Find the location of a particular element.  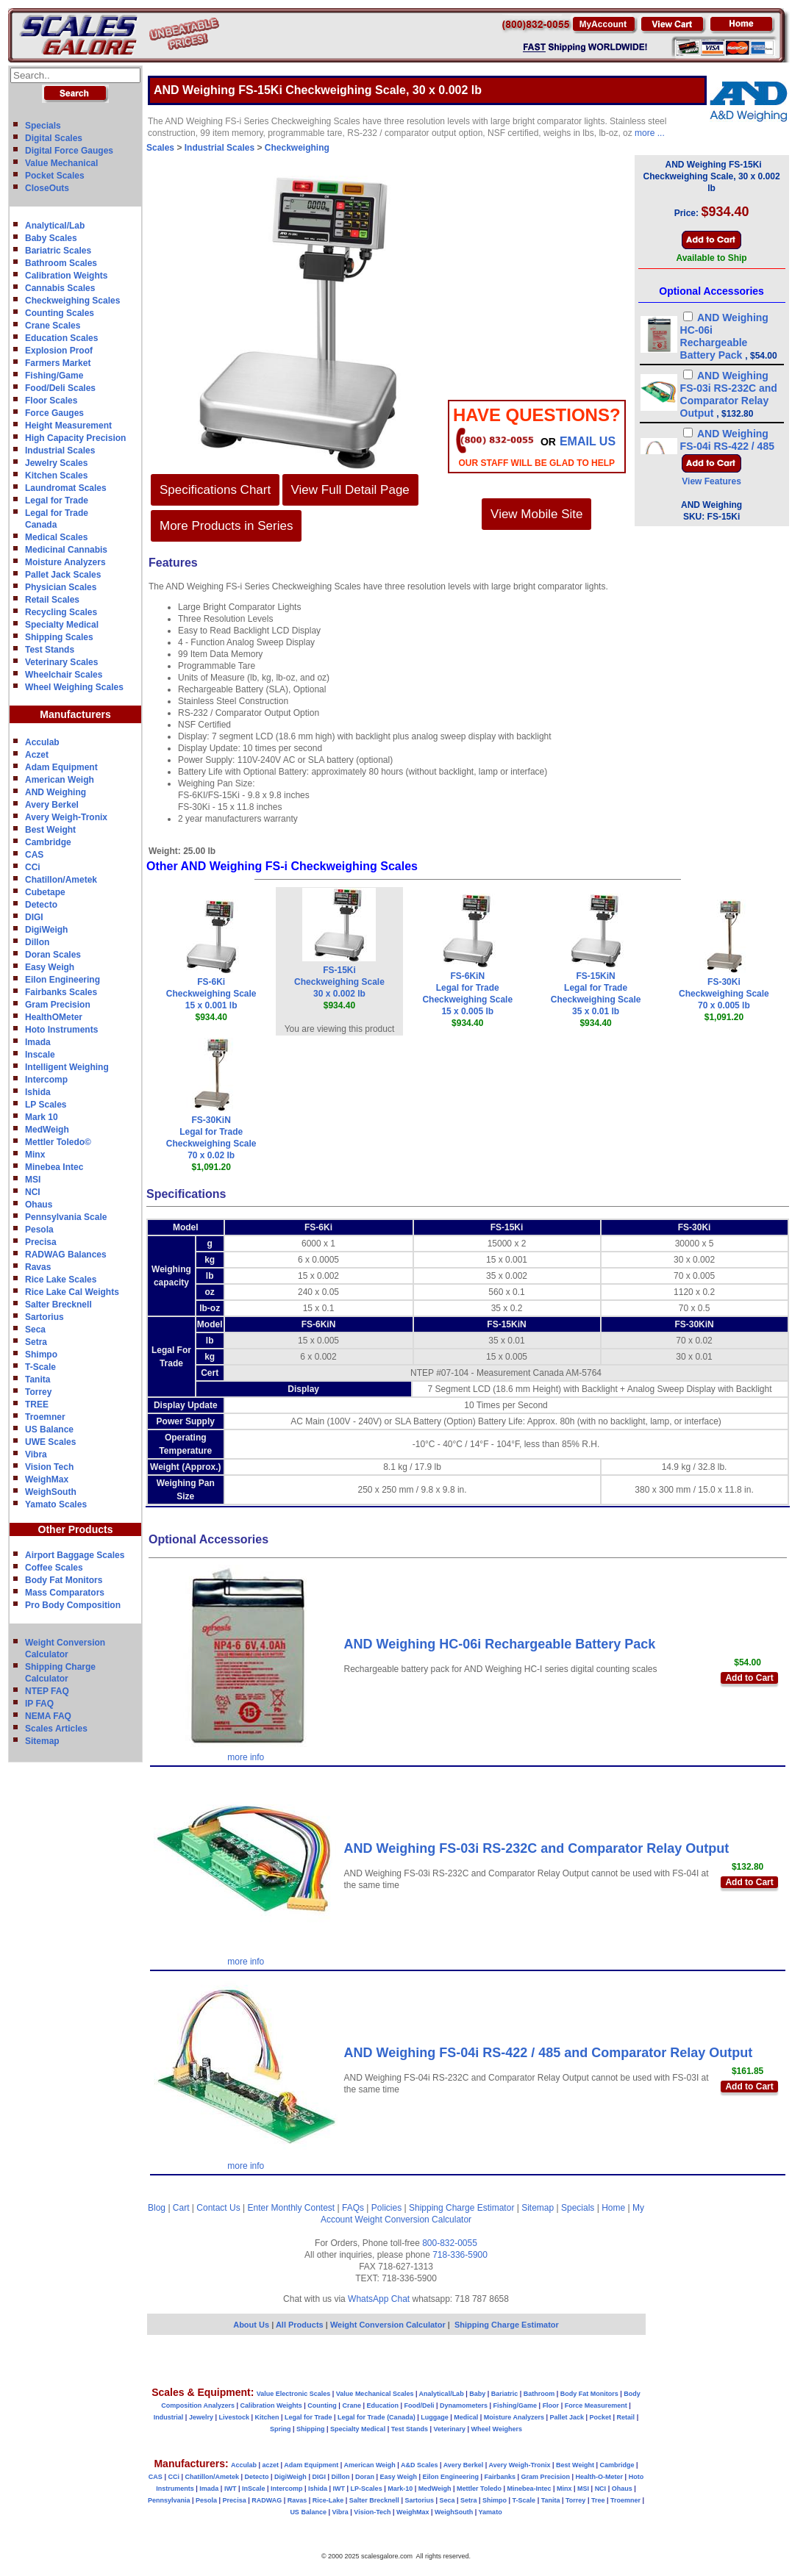

Floor Scales is located at coordinates (51, 400).